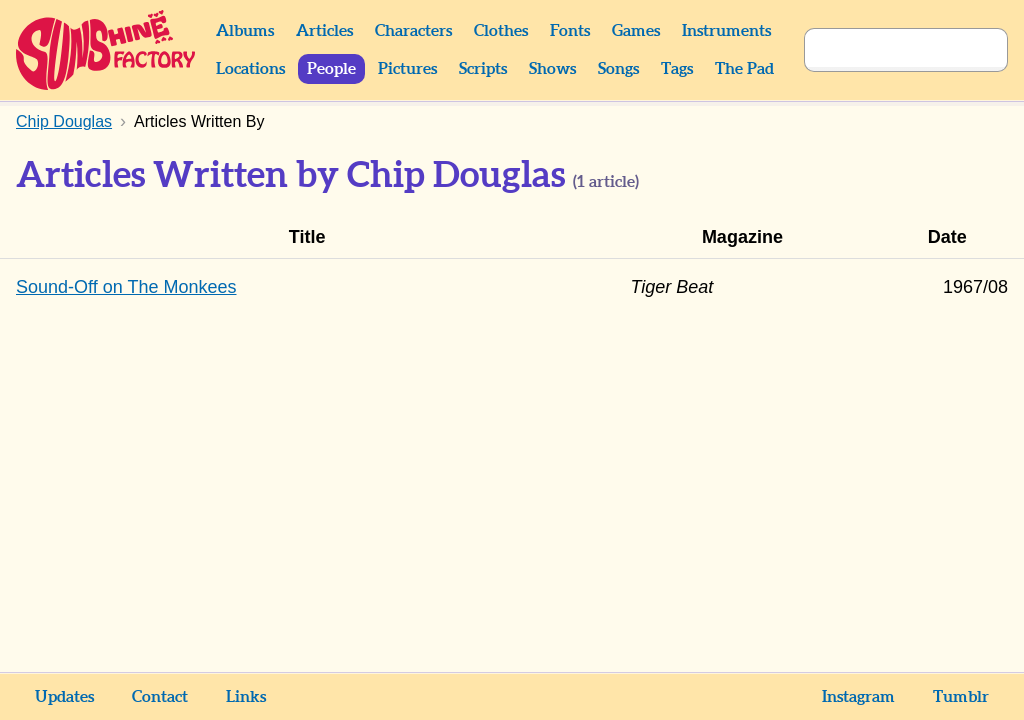 Image resolution: width=1024 pixels, height=720 pixels. What do you see at coordinates (961, 697) in the screenshot?
I see `Tumblr` at bounding box center [961, 697].